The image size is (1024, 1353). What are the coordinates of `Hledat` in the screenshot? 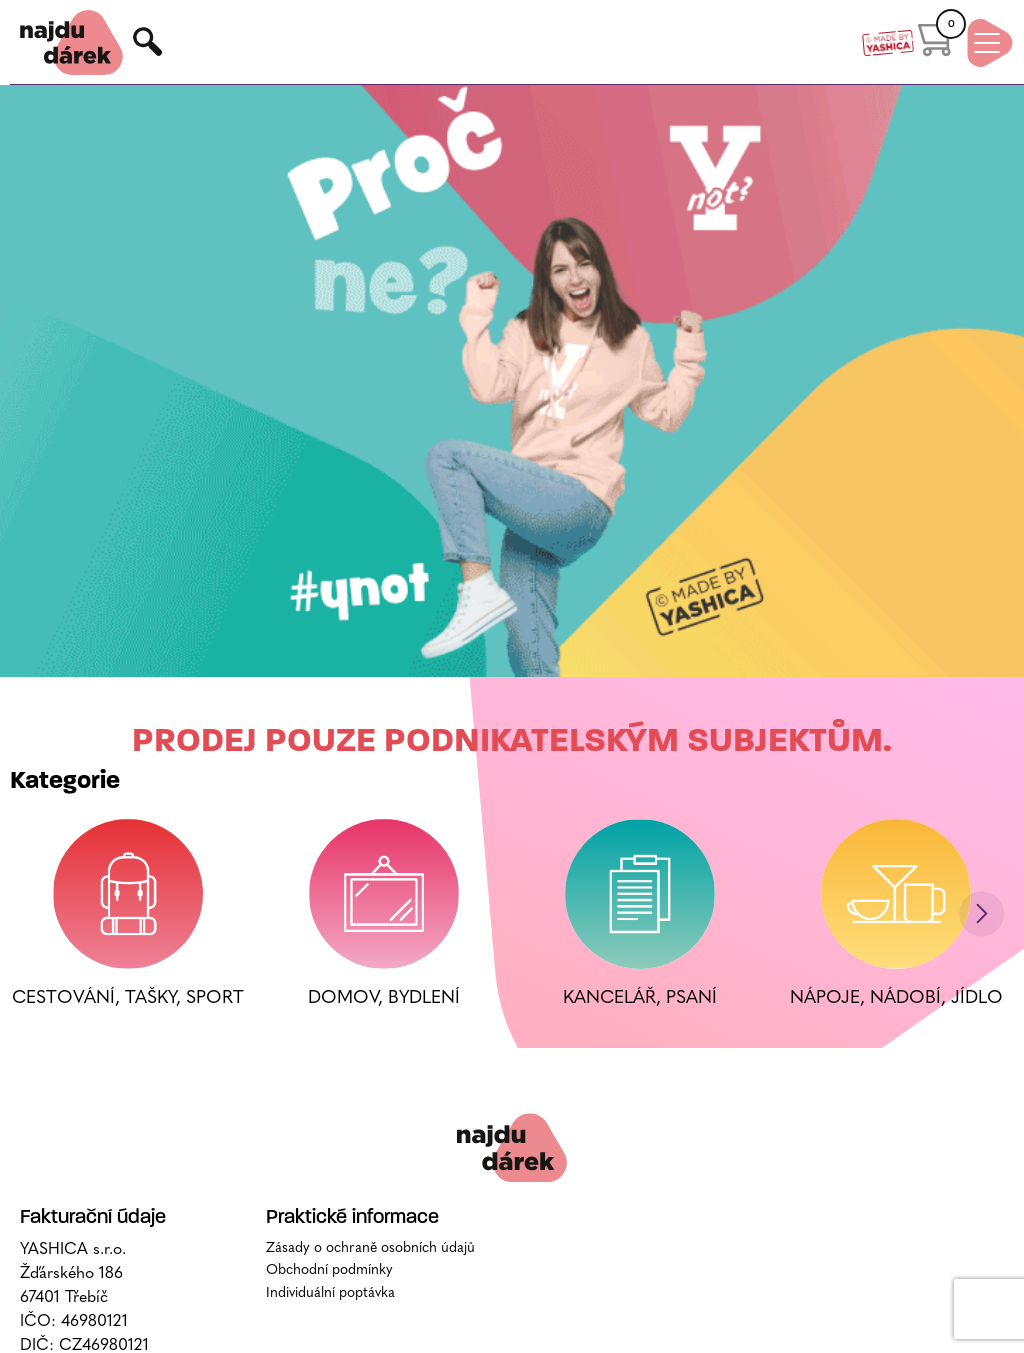 It's located at (148, 43).